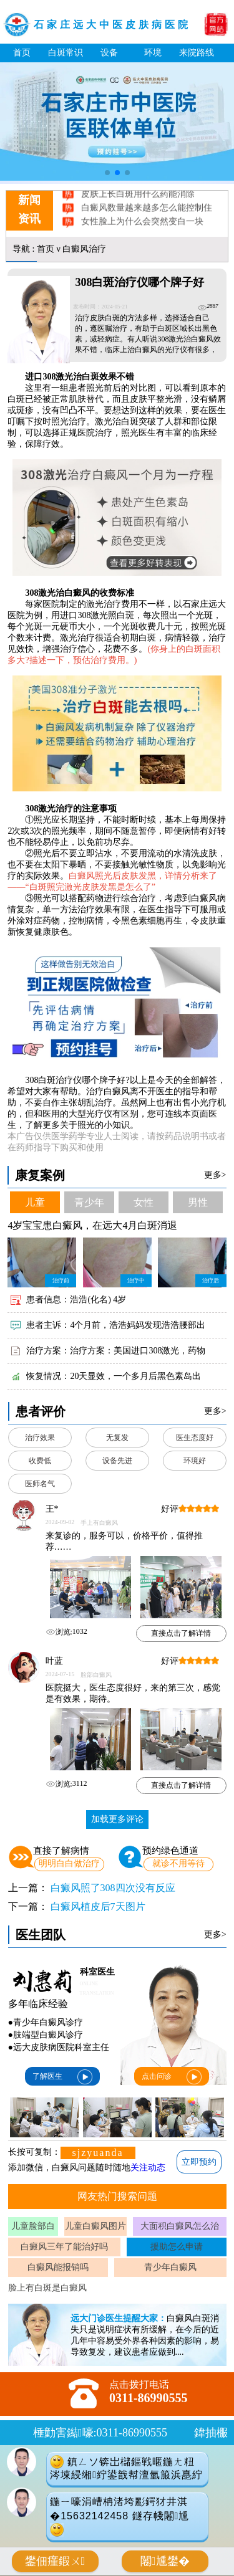 This screenshot has height=2576, width=234. I want to click on 青少年白癜风, so click(170, 2267).